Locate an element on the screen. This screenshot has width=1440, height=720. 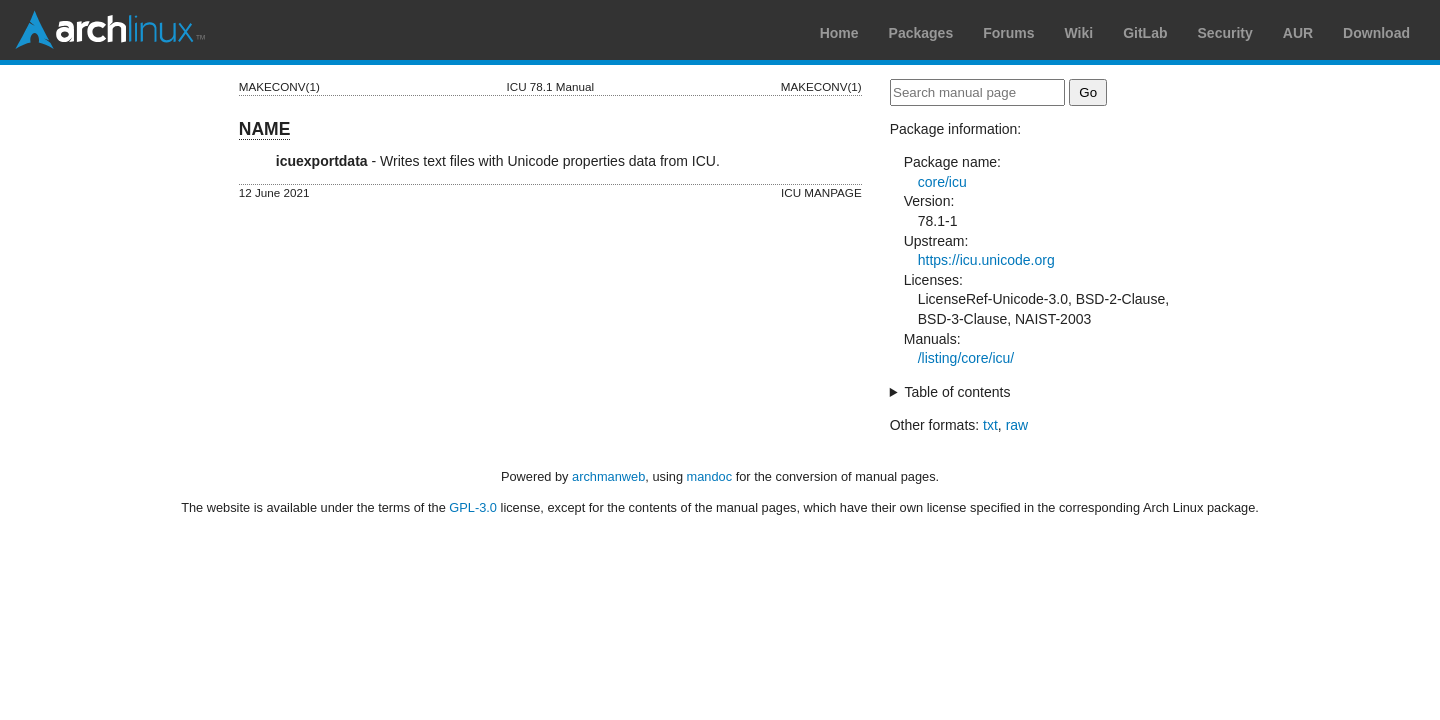
Arch Linux is located at coordinates (110, 30).